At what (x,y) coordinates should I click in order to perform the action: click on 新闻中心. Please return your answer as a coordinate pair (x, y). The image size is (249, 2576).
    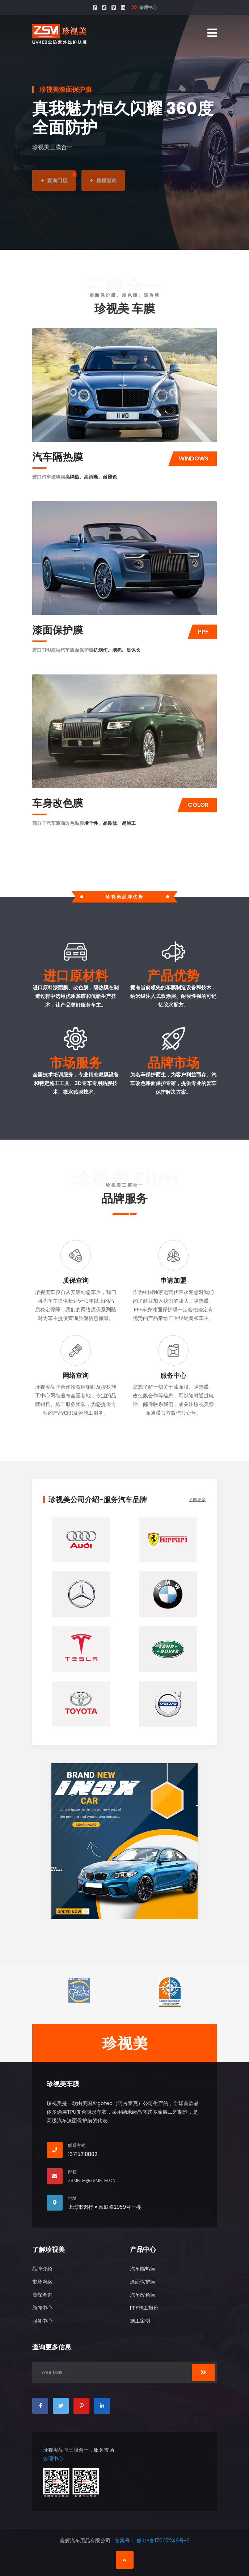
    Looking at the image, I should click on (42, 2307).